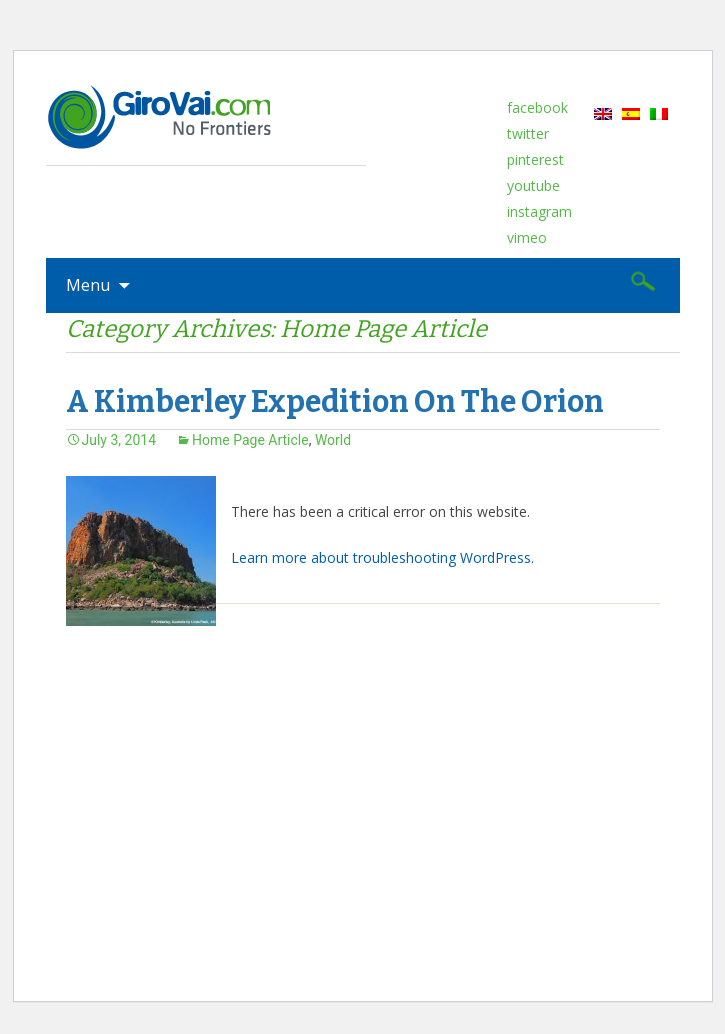 The height and width of the screenshot is (1034, 725). What do you see at coordinates (333, 440) in the screenshot?
I see `World` at bounding box center [333, 440].